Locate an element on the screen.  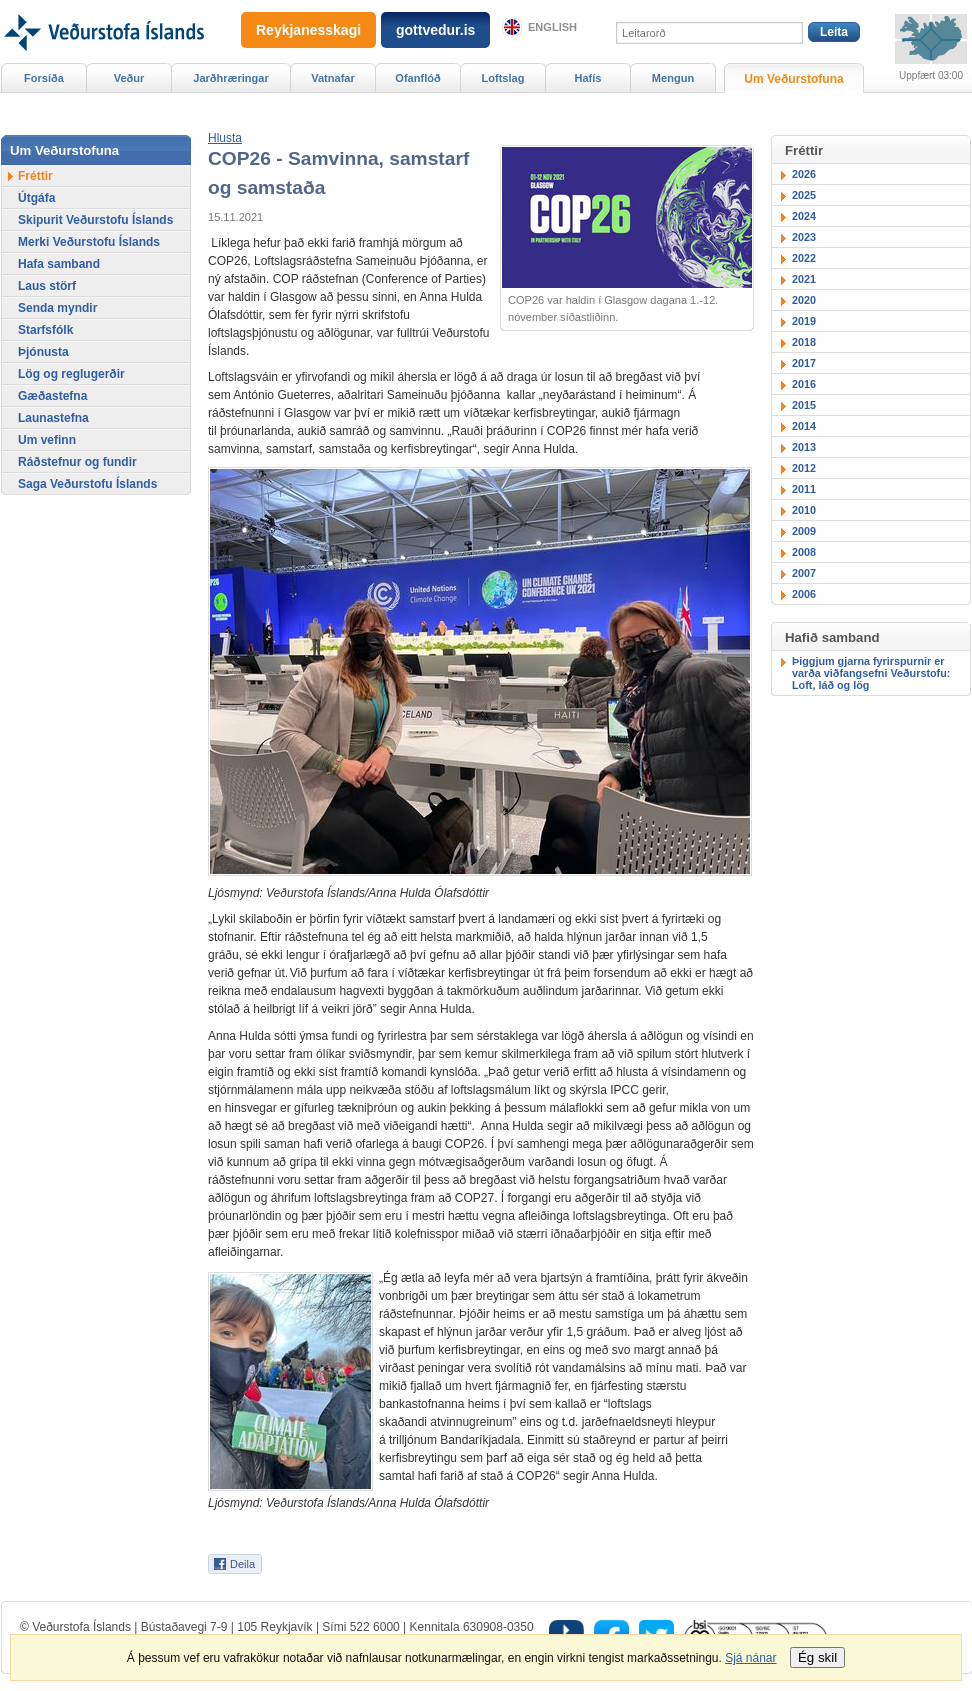
Fréttir is located at coordinates (35, 176).